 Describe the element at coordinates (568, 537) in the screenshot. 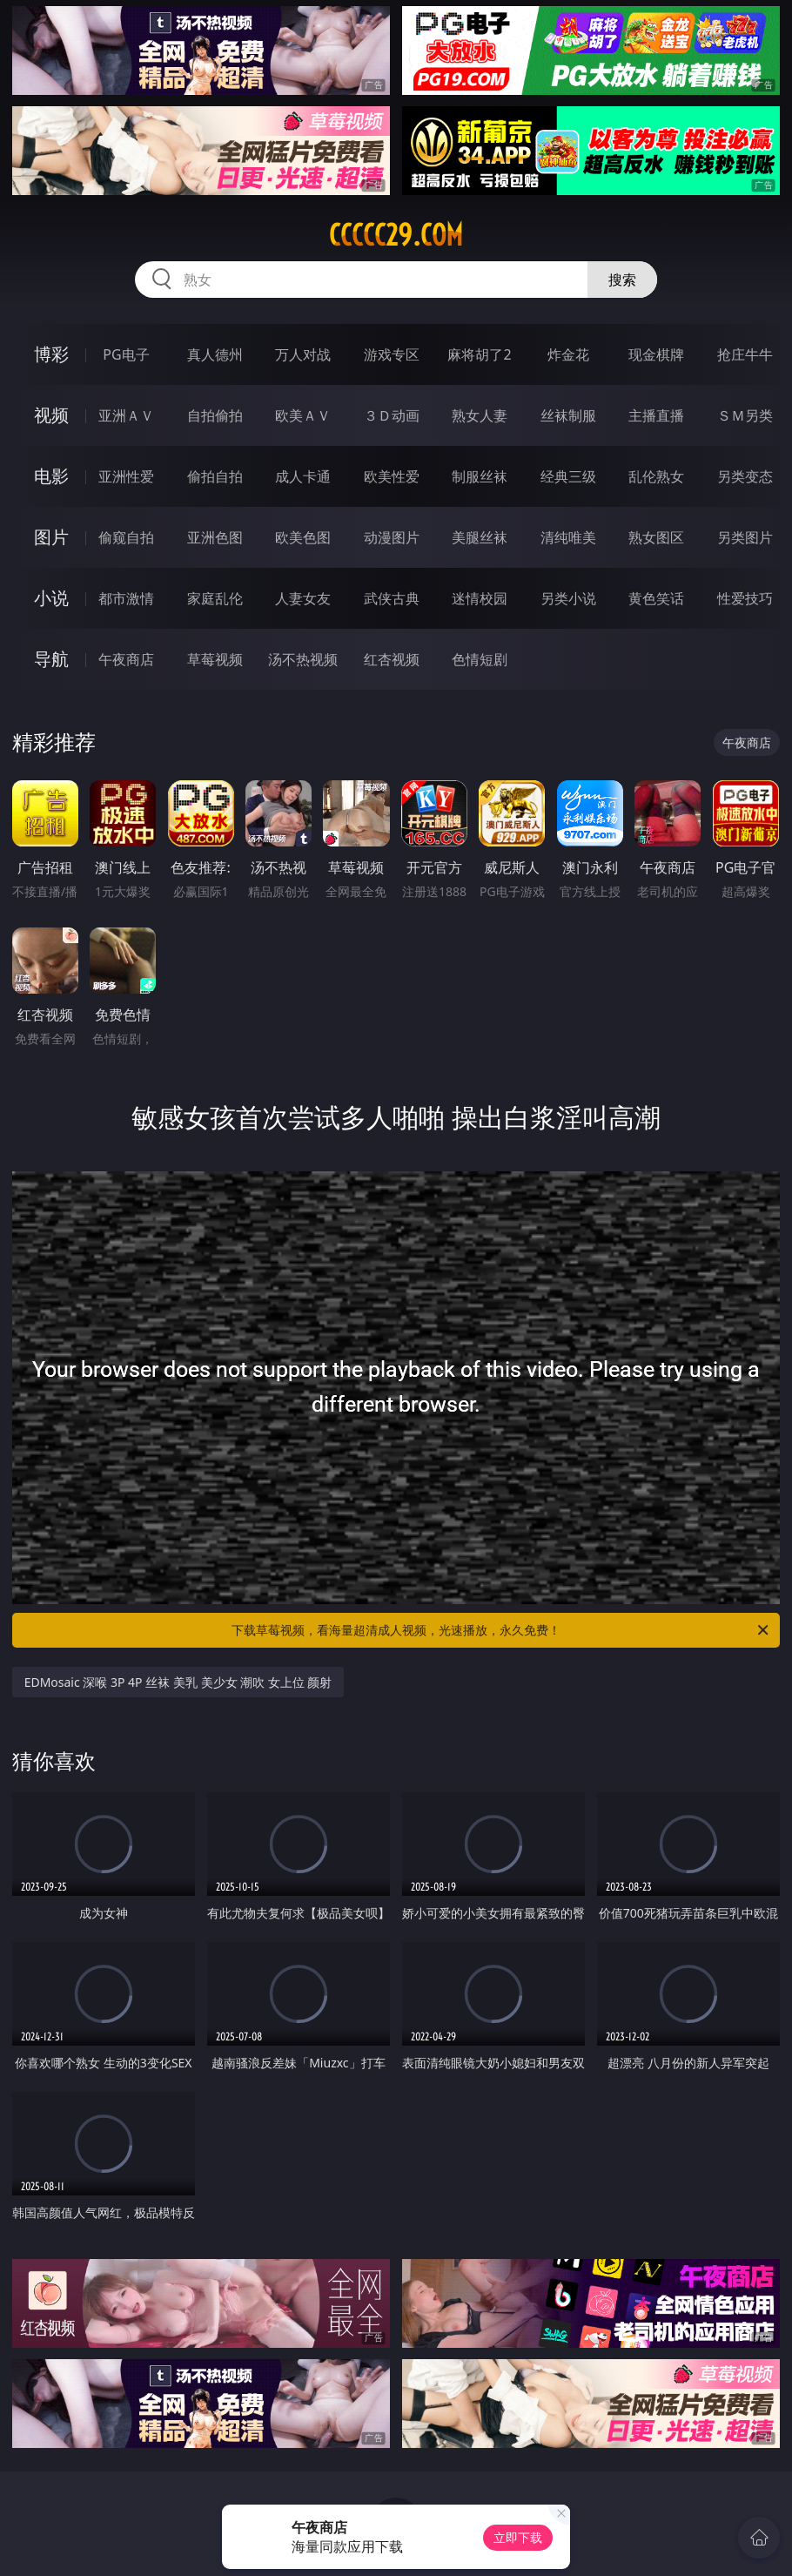

I see `清纯唯美` at that location.